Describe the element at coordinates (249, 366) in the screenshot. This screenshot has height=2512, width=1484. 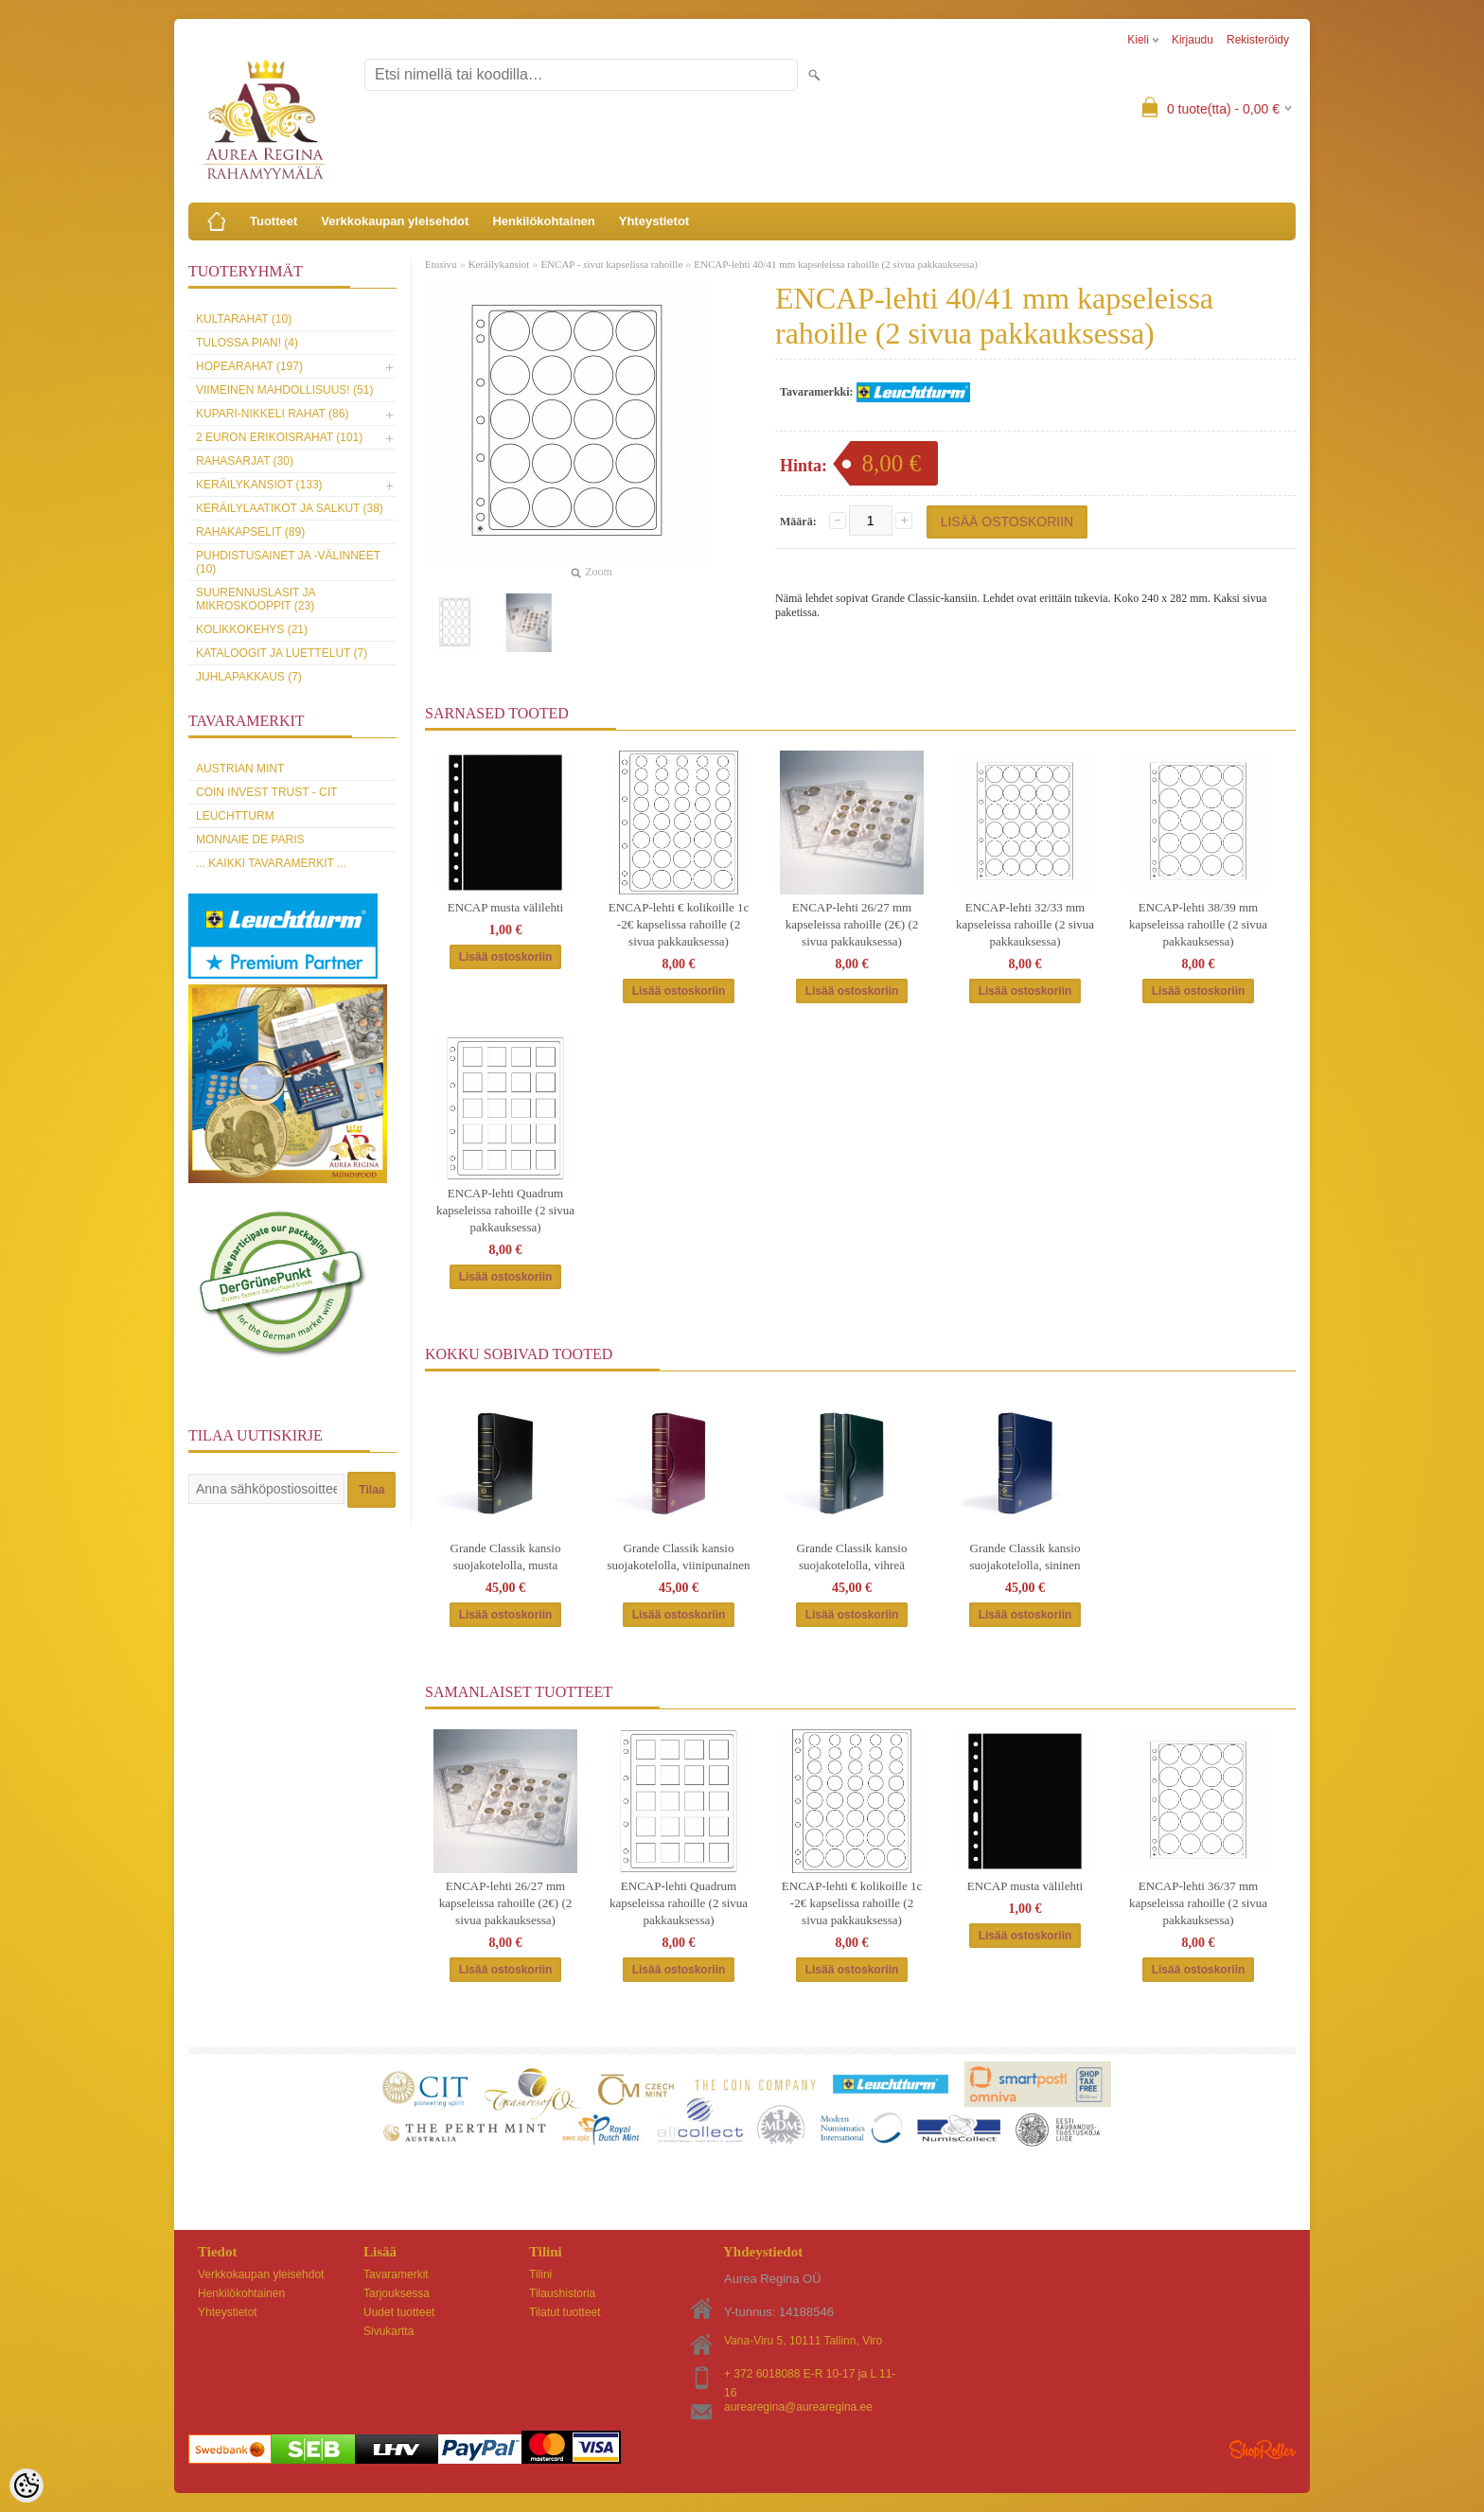
I see `Hopearahat (197)` at that location.